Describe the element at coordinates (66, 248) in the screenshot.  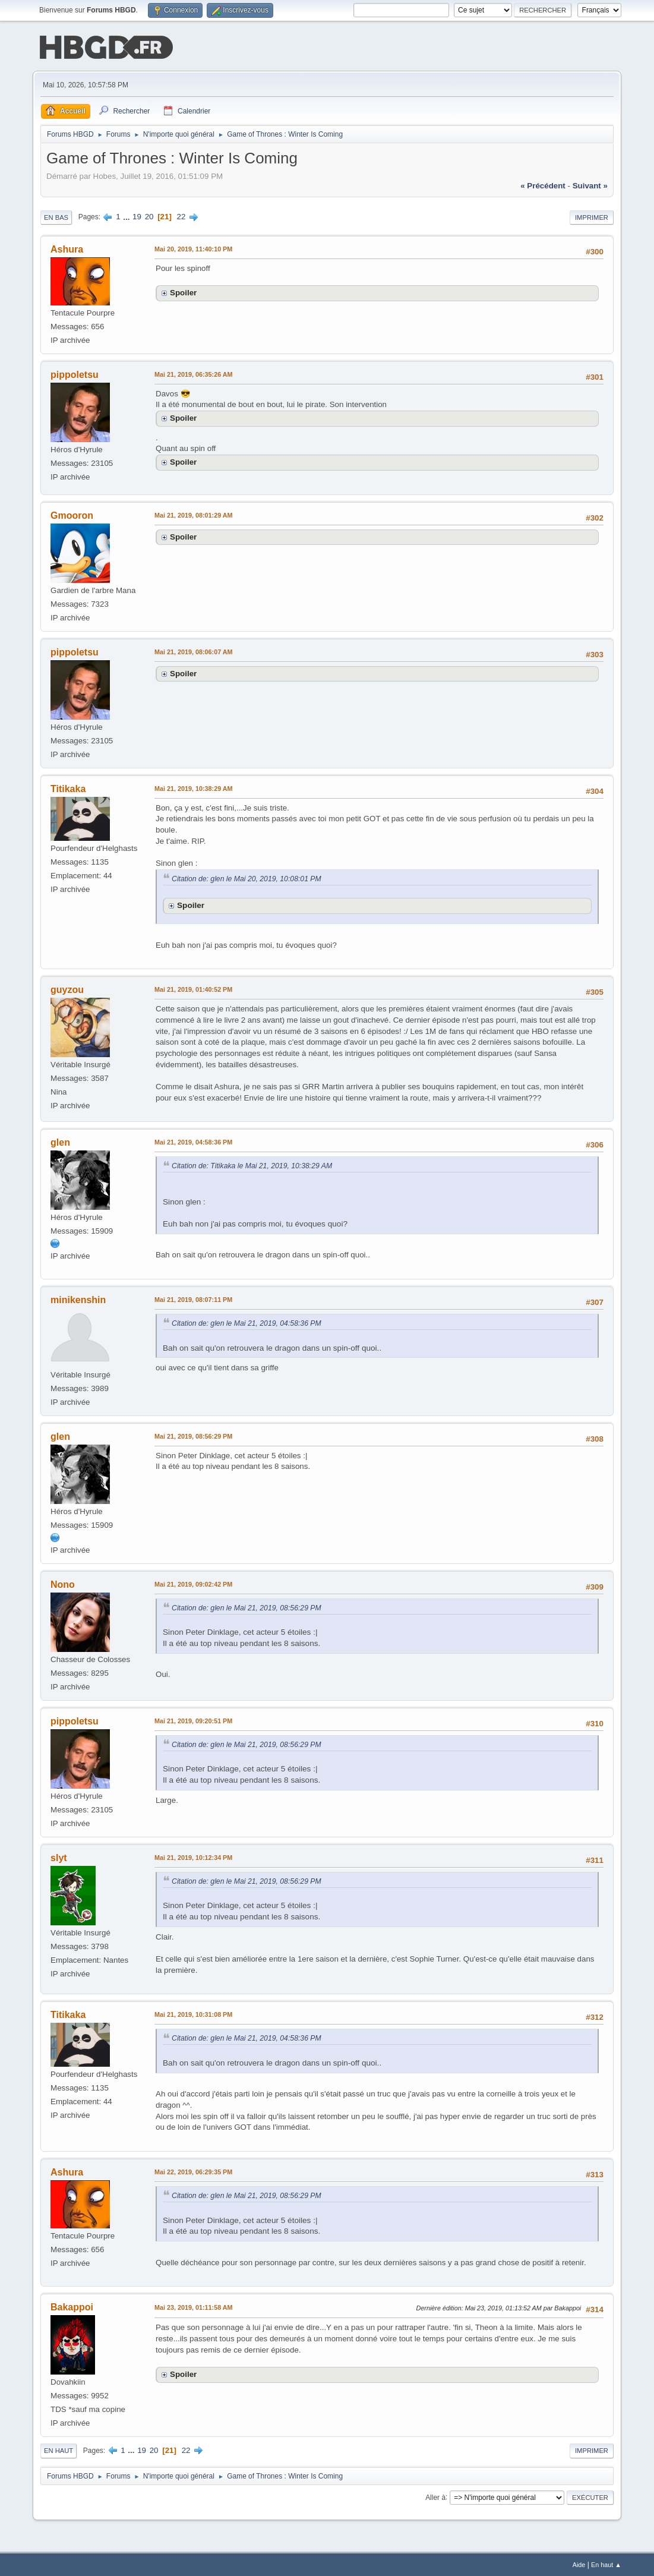
I see `Ashura` at that location.